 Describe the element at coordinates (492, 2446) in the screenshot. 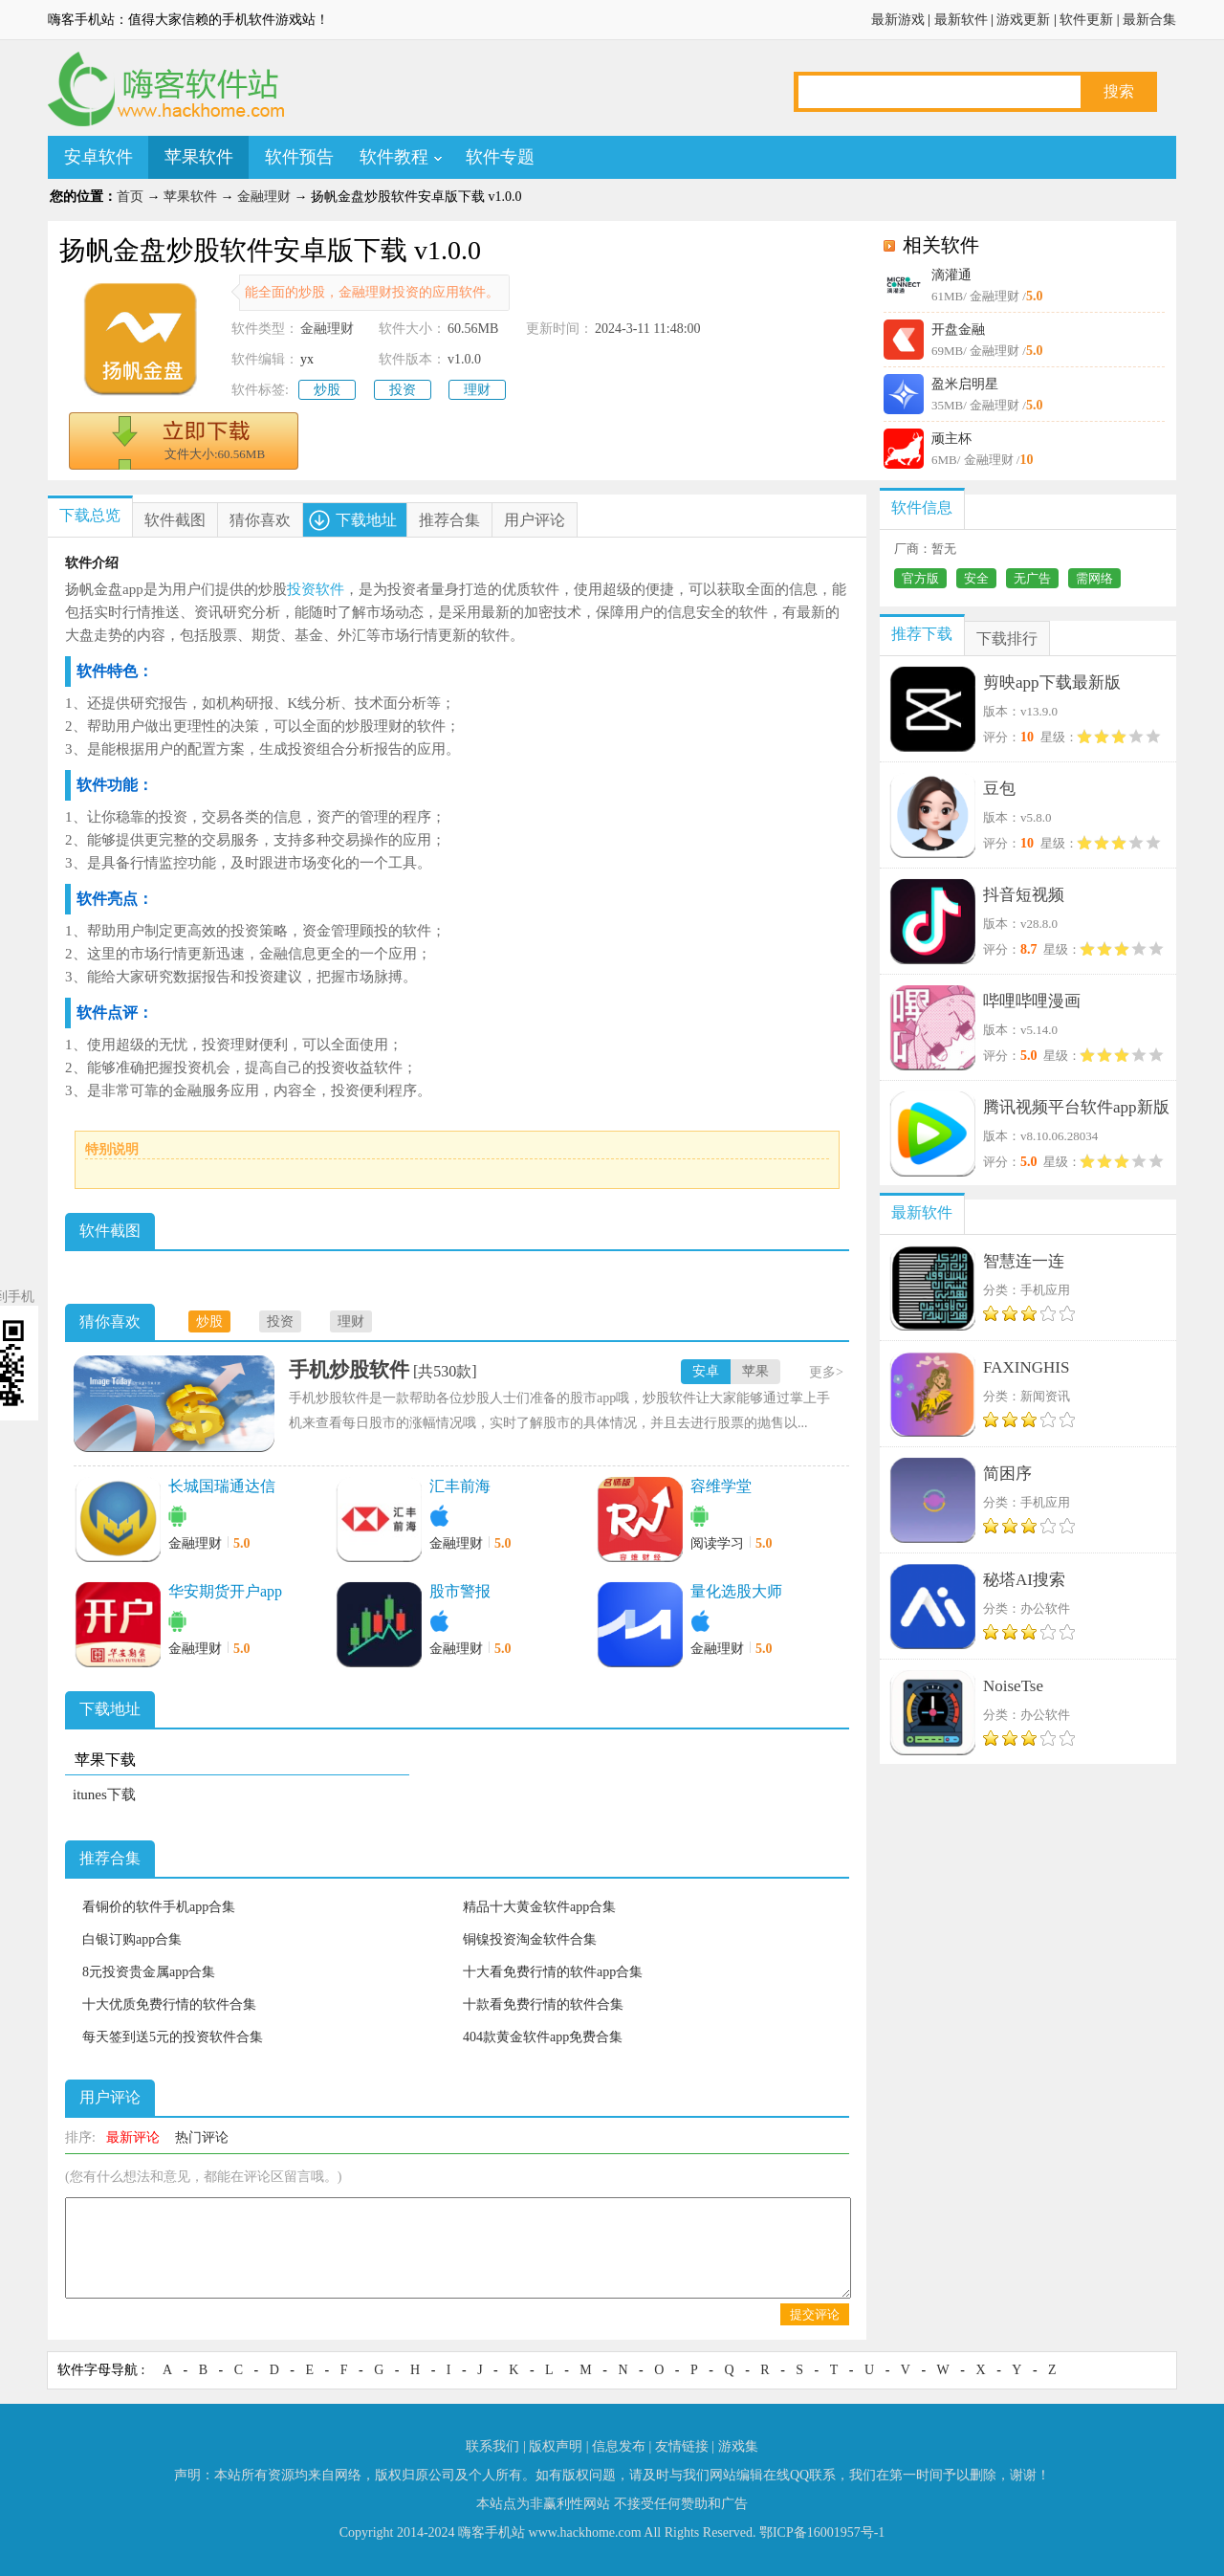

I see `联系我们` at that location.